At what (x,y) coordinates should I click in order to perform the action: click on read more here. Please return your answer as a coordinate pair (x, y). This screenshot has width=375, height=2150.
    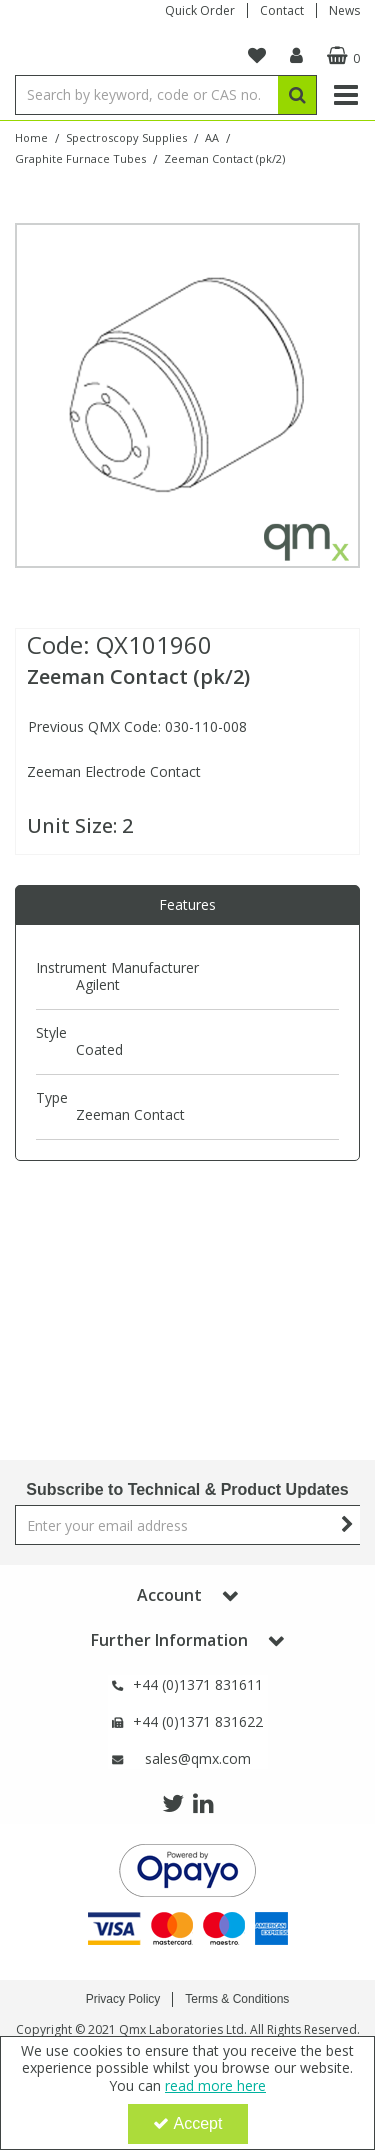
    Looking at the image, I should click on (215, 2085).